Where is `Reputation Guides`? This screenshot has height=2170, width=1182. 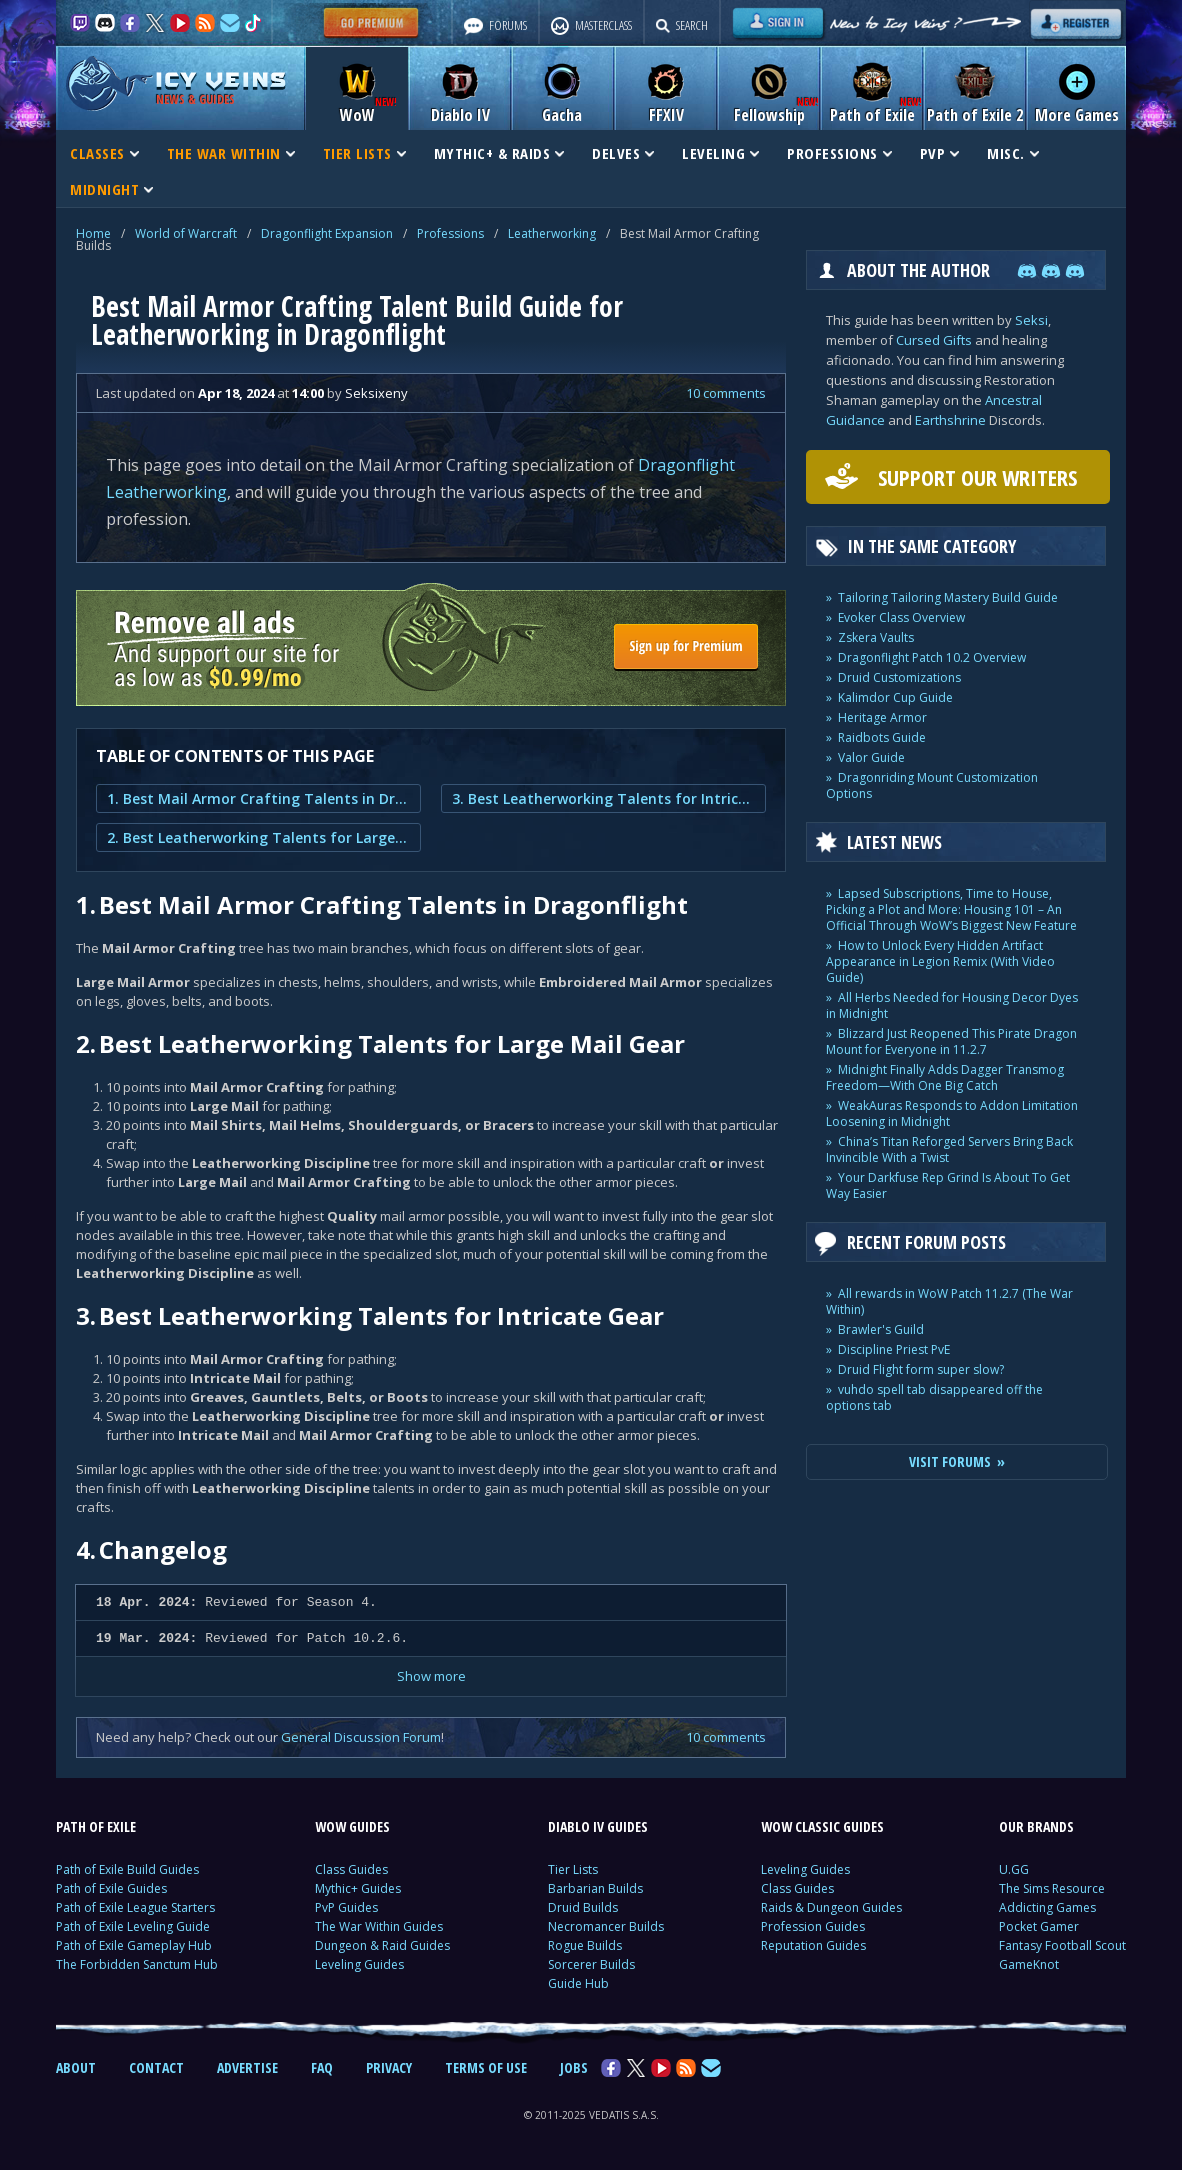 Reputation Guides is located at coordinates (813, 1945).